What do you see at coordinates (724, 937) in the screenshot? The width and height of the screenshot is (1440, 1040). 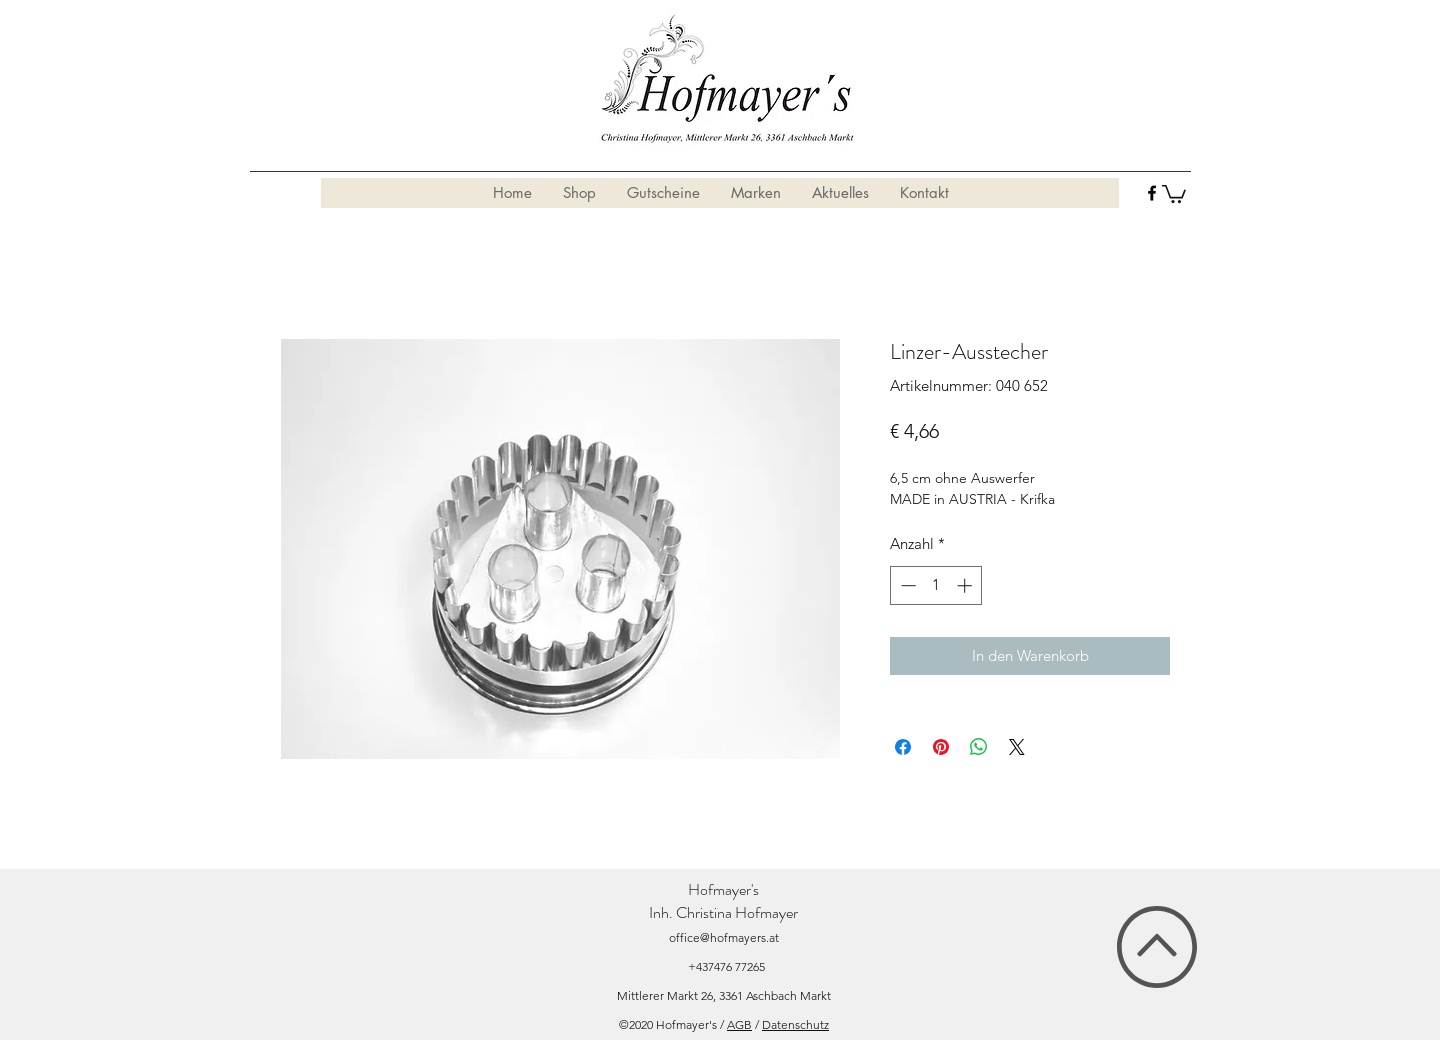 I see `office@hofmayers.at` at bounding box center [724, 937].